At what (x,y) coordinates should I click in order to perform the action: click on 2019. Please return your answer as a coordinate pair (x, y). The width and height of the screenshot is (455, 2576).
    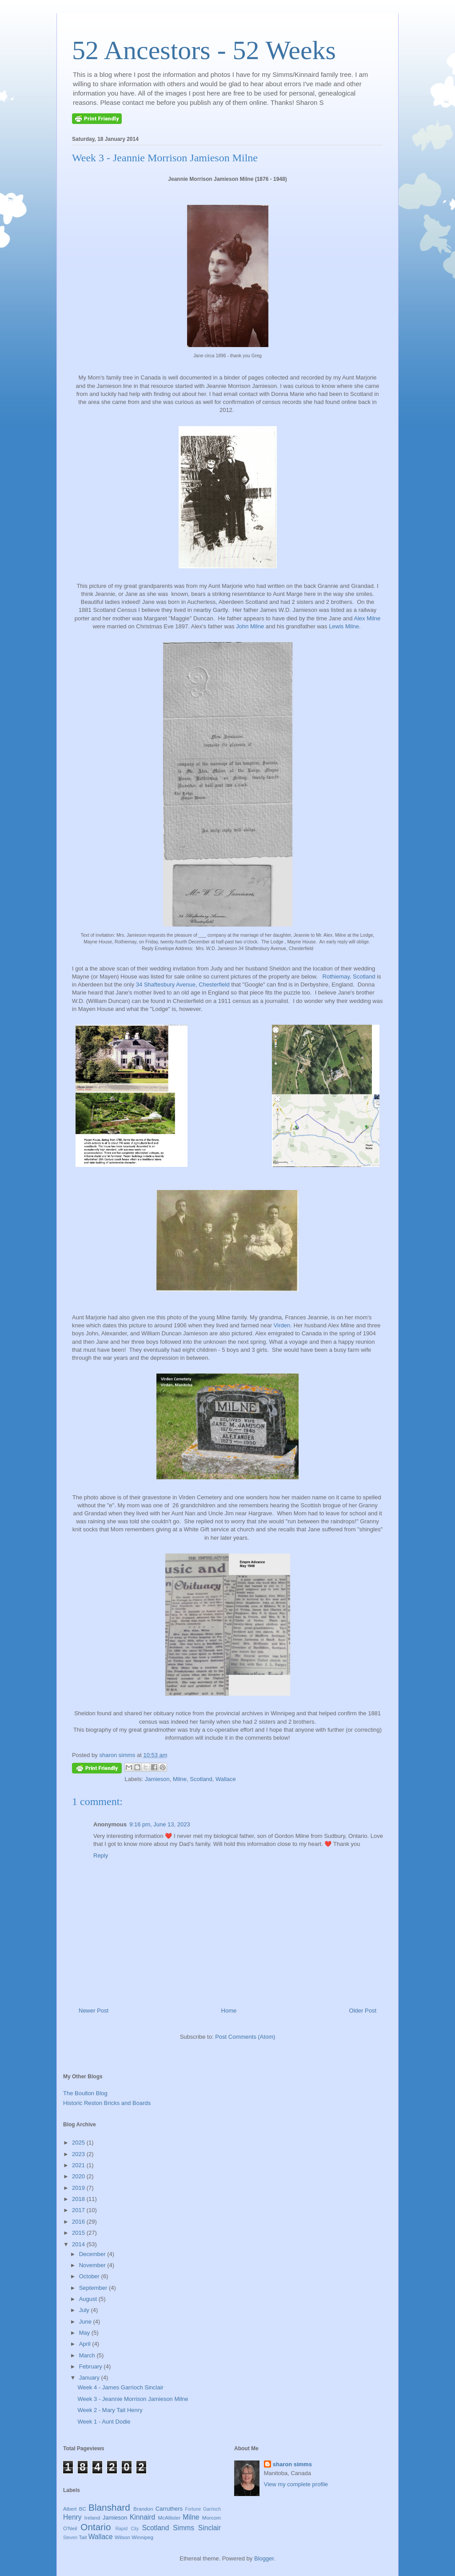
    Looking at the image, I should click on (79, 2188).